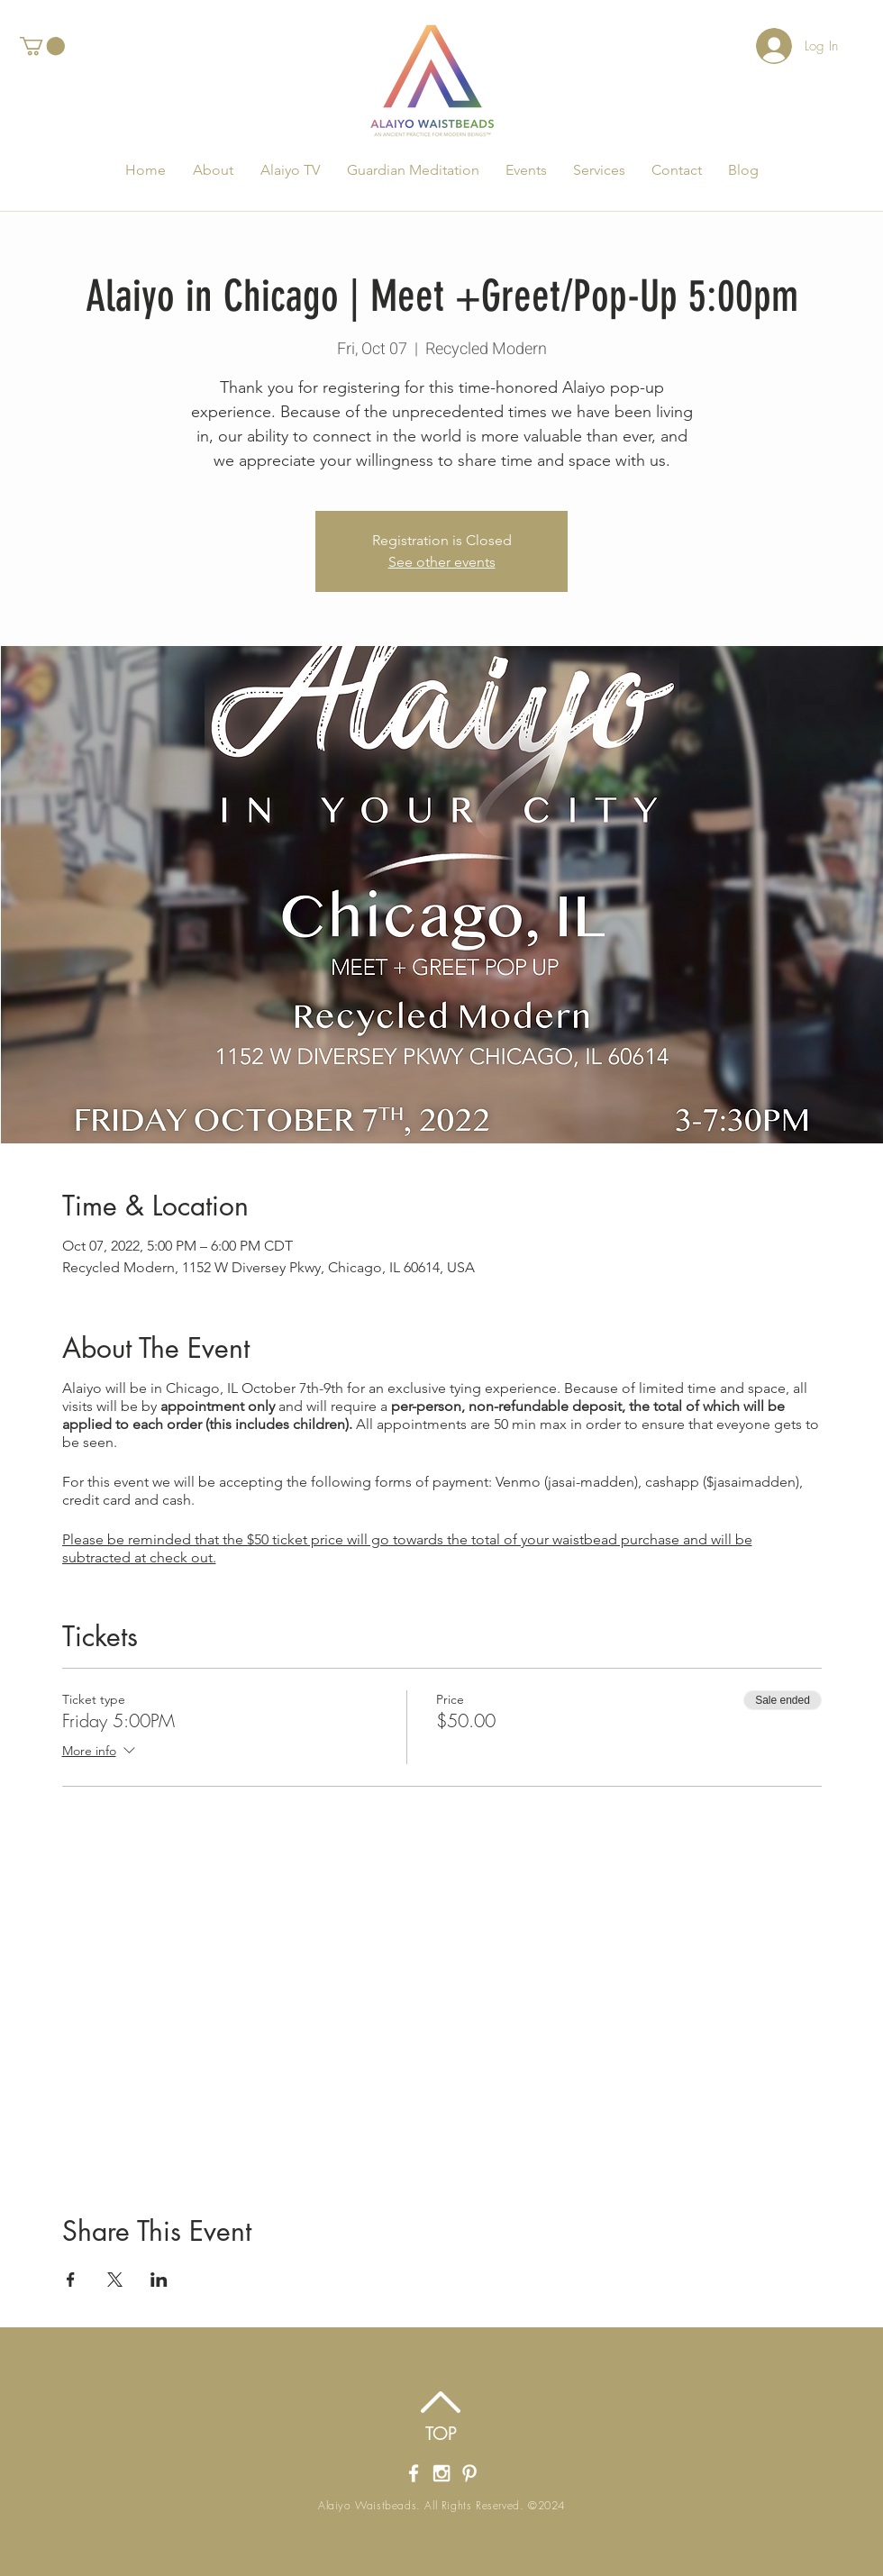 This screenshot has width=883, height=2576. What do you see at coordinates (159, 2279) in the screenshot?
I see `[Share event on LinkedIn]` at bounding box center [159, 2279].